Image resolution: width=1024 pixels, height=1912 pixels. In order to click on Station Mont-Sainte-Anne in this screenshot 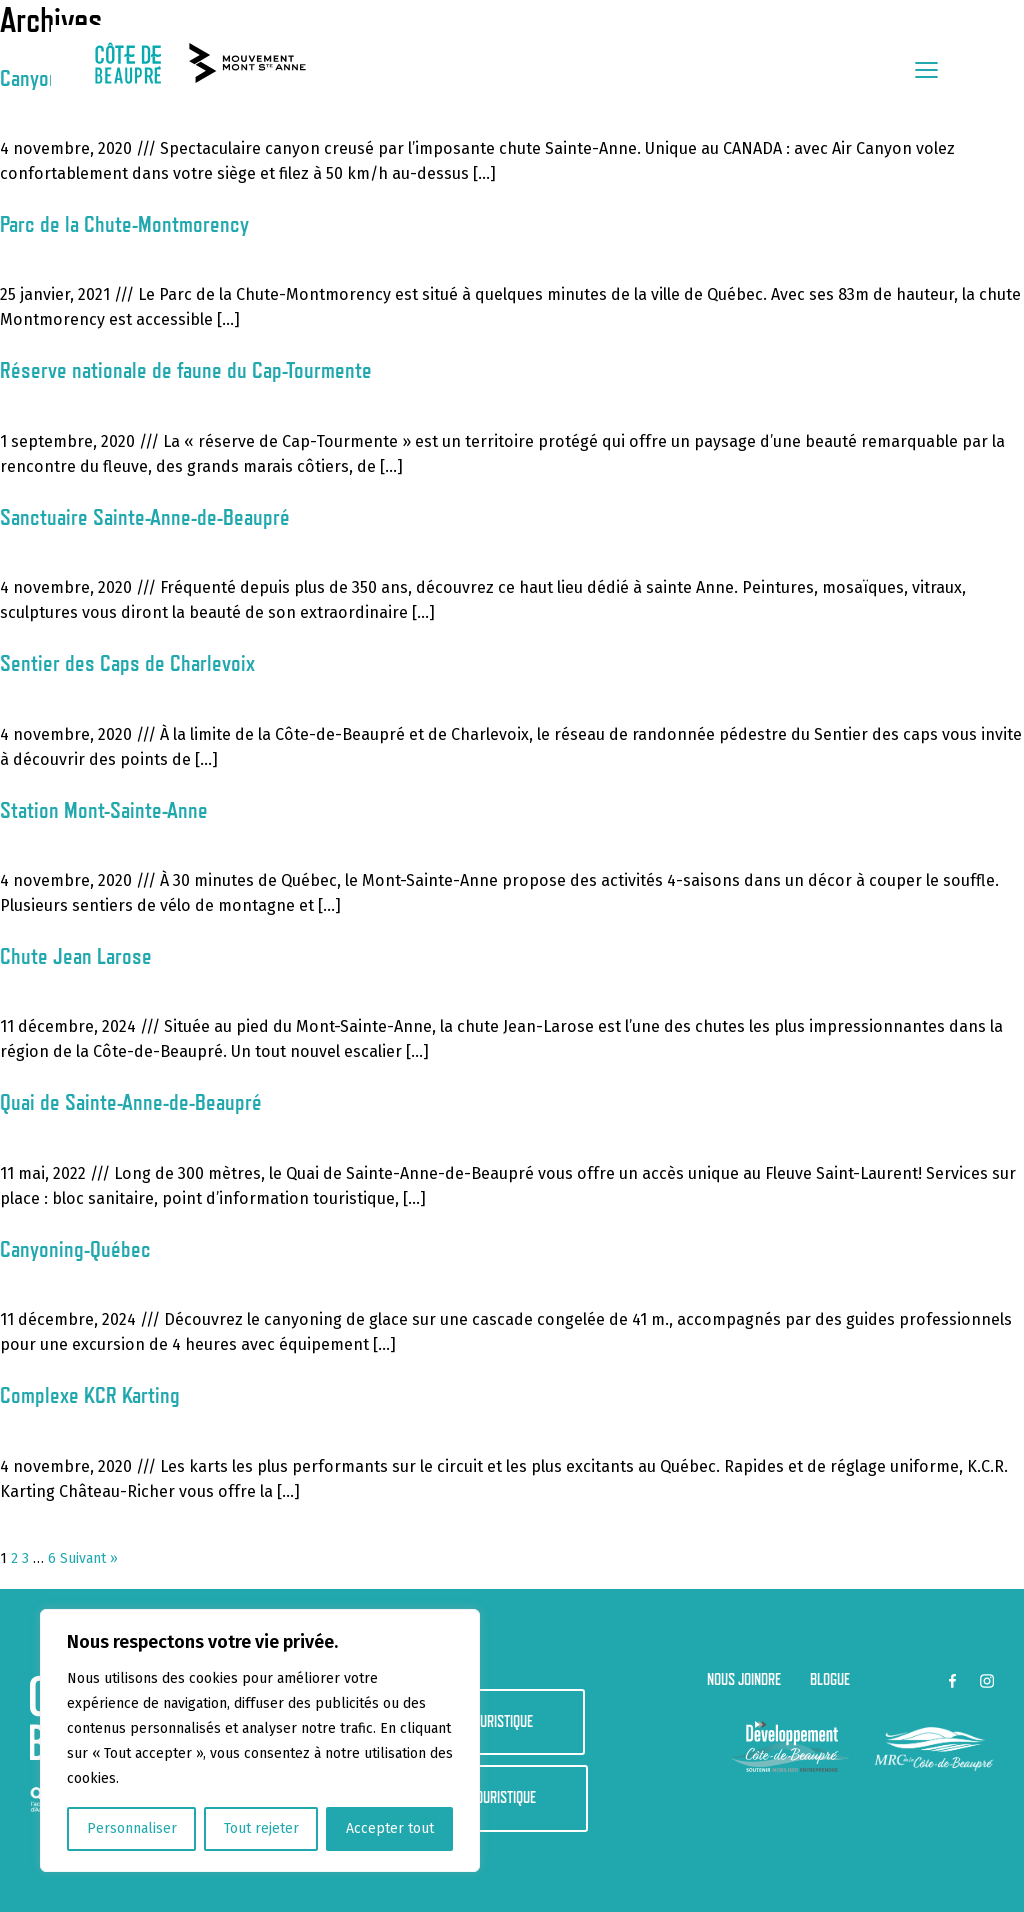, I will do `click(104, 809)`.